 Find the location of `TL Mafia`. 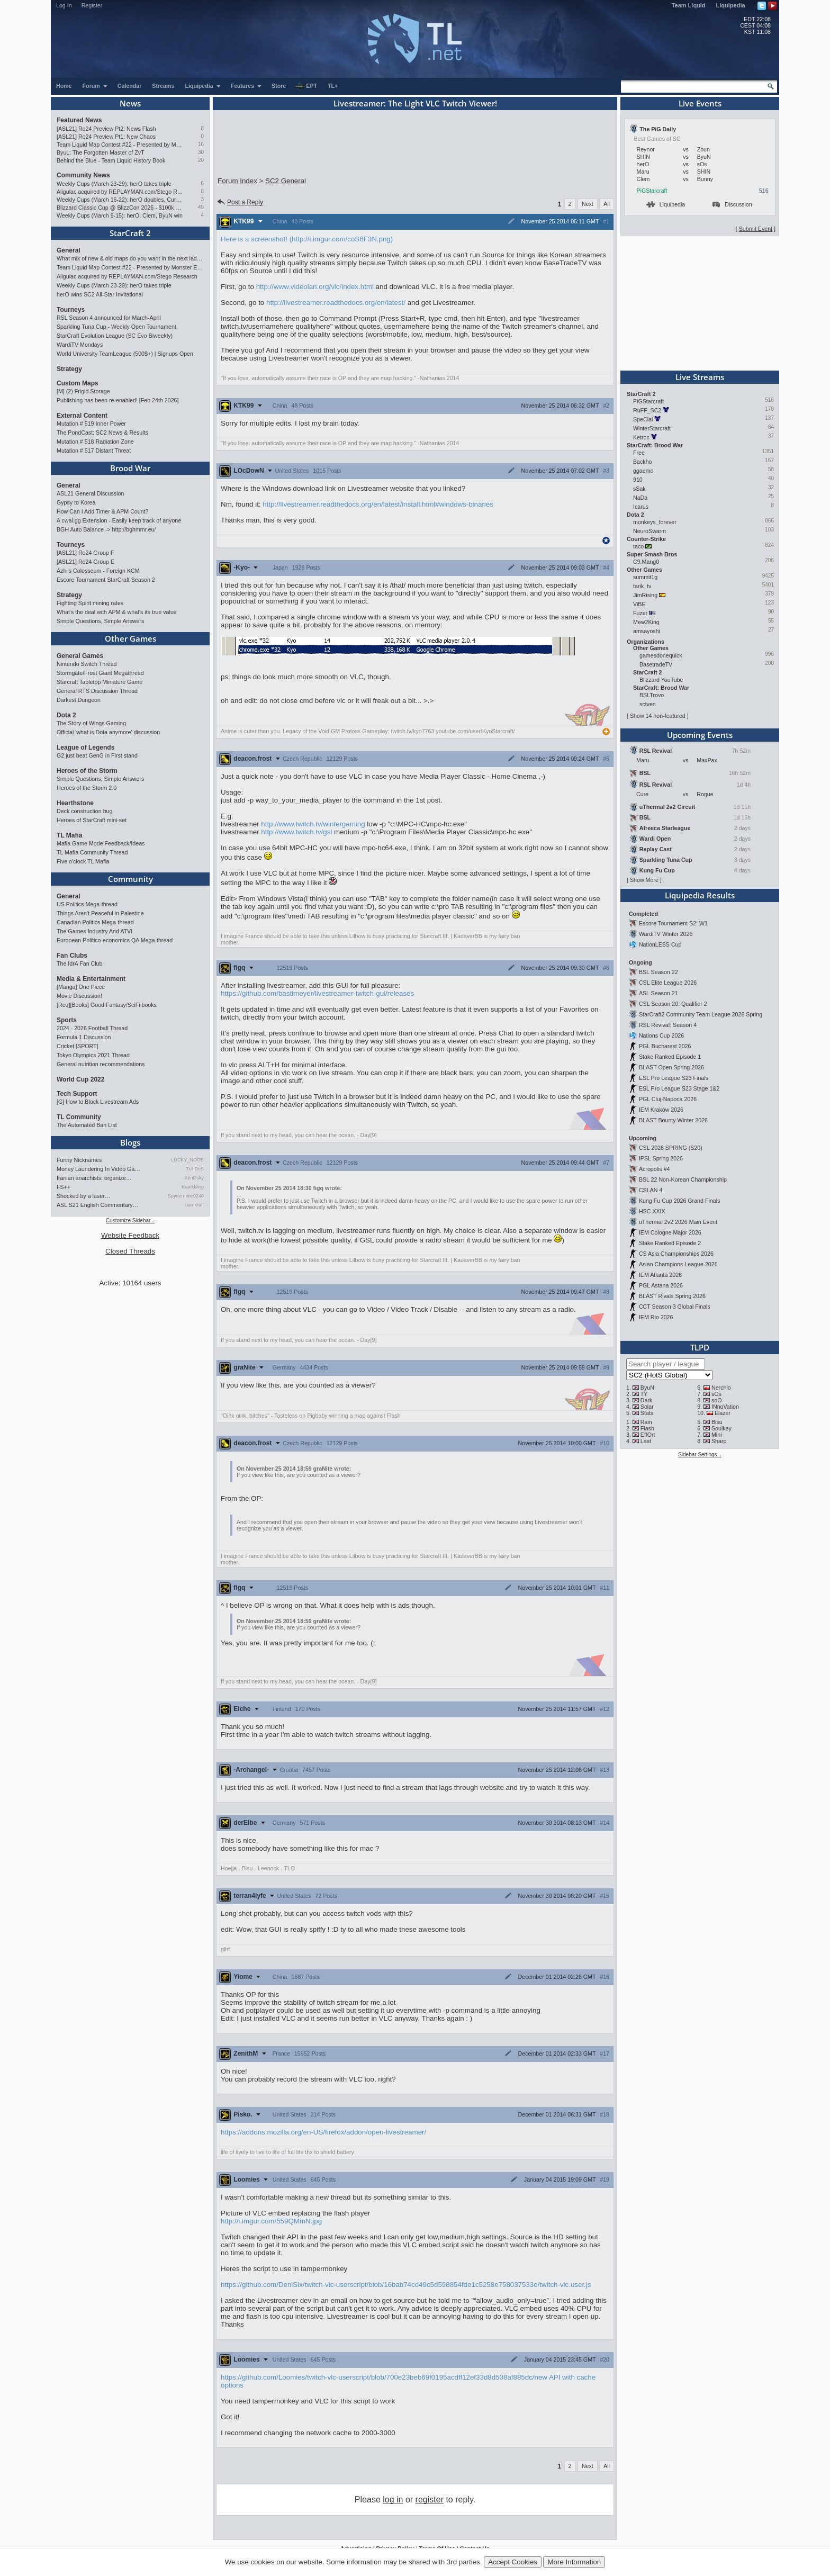

TL Mafia is located at coordinates (69, 835).